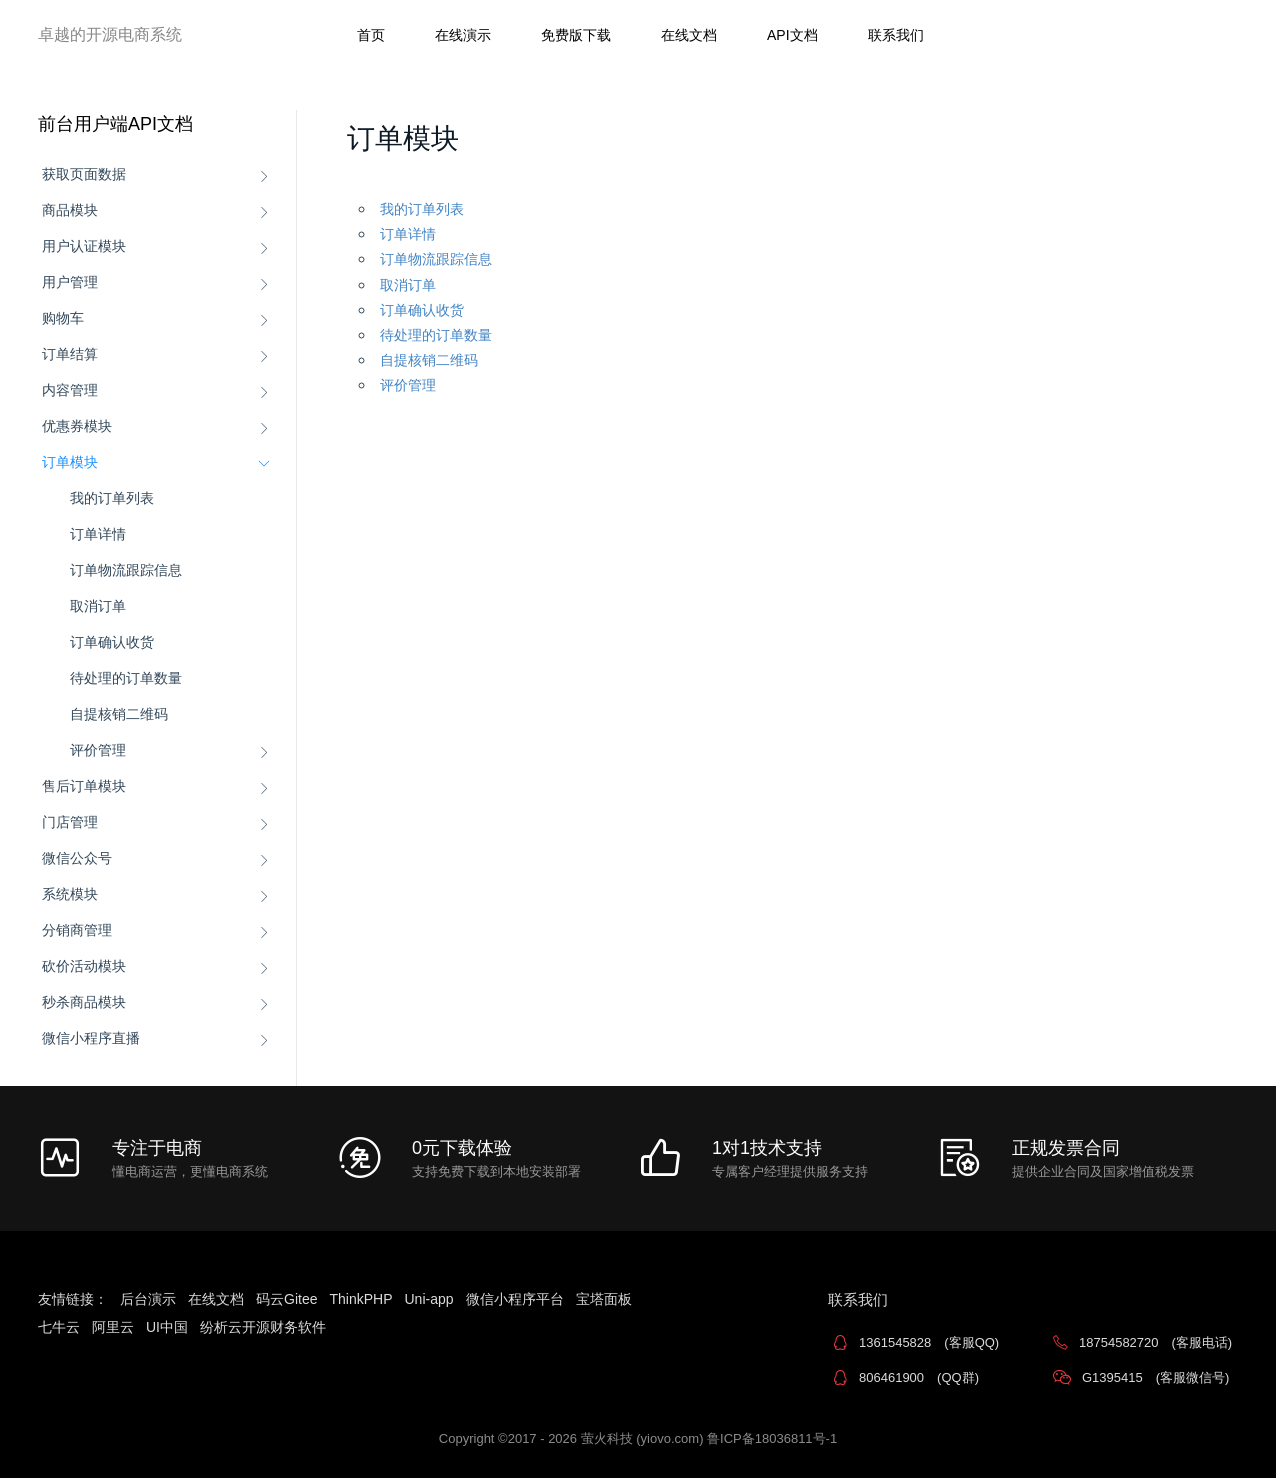 This screenshot has height=1478, width=1276. I want to click on 订单物流跟踪信息, so click(126, 570).